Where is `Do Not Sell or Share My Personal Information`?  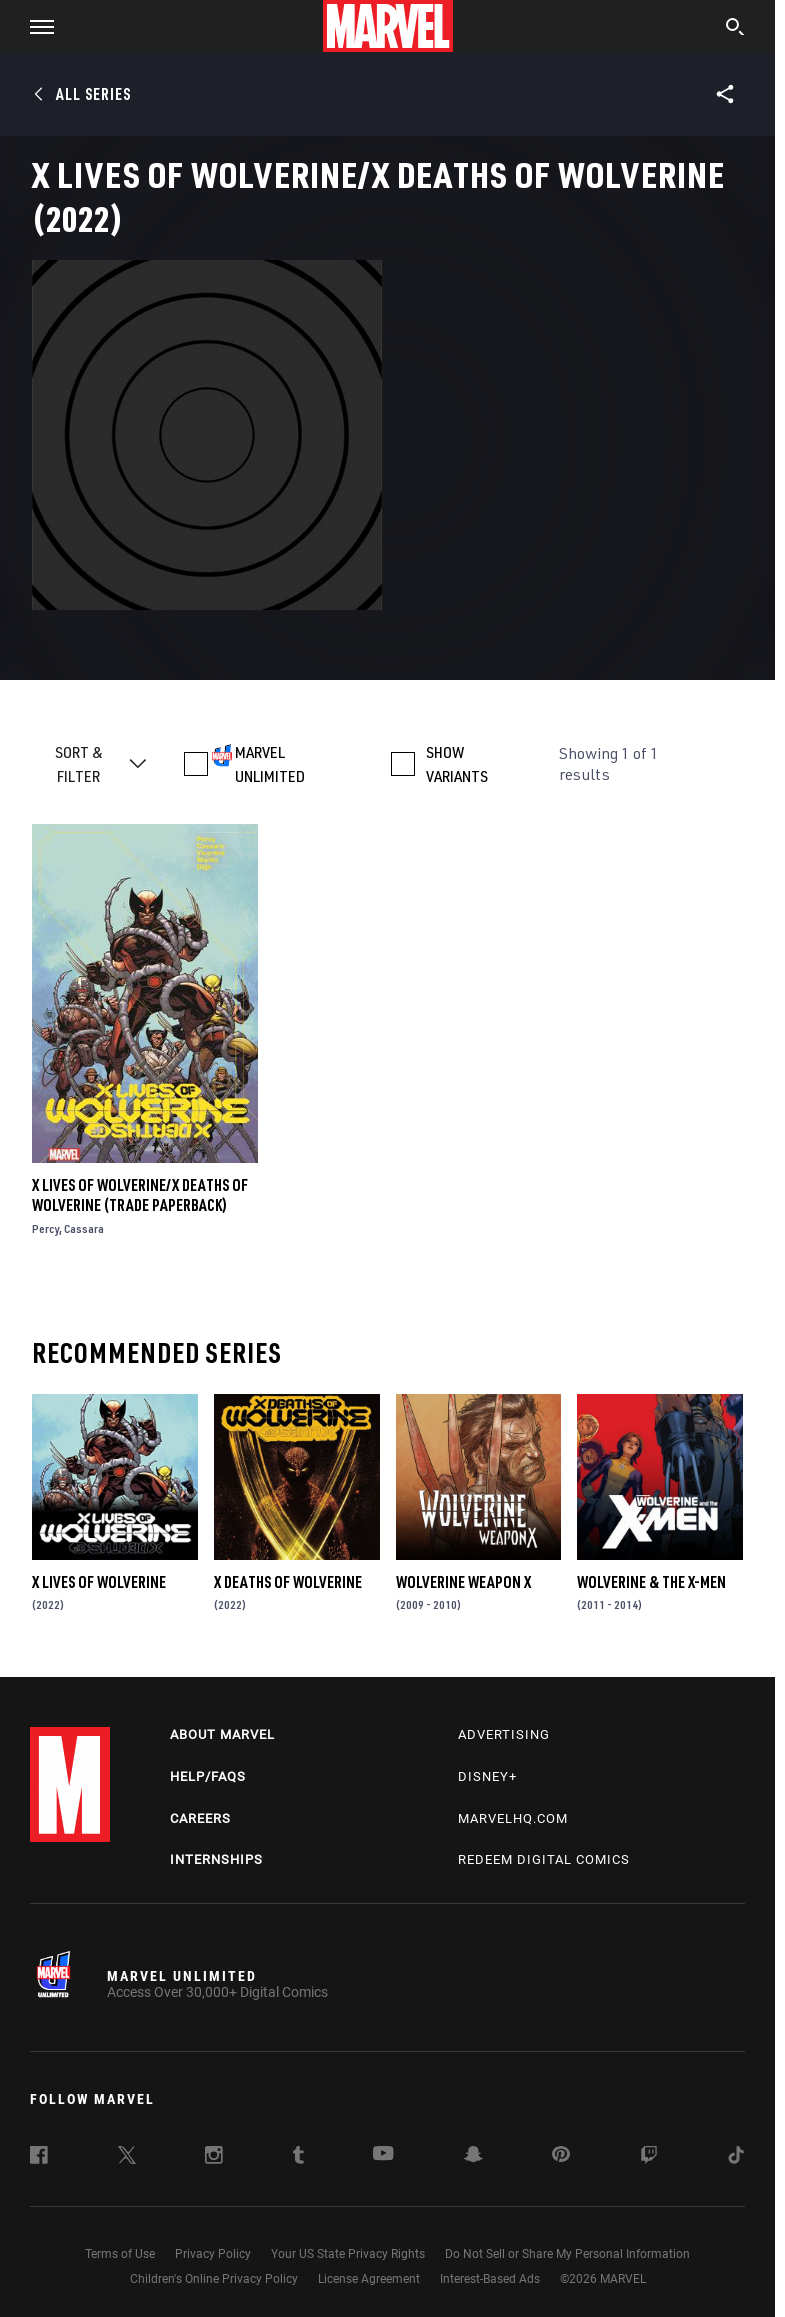
Do Not Sell or Share My Personal Information is located at coordinates (567, 2254).